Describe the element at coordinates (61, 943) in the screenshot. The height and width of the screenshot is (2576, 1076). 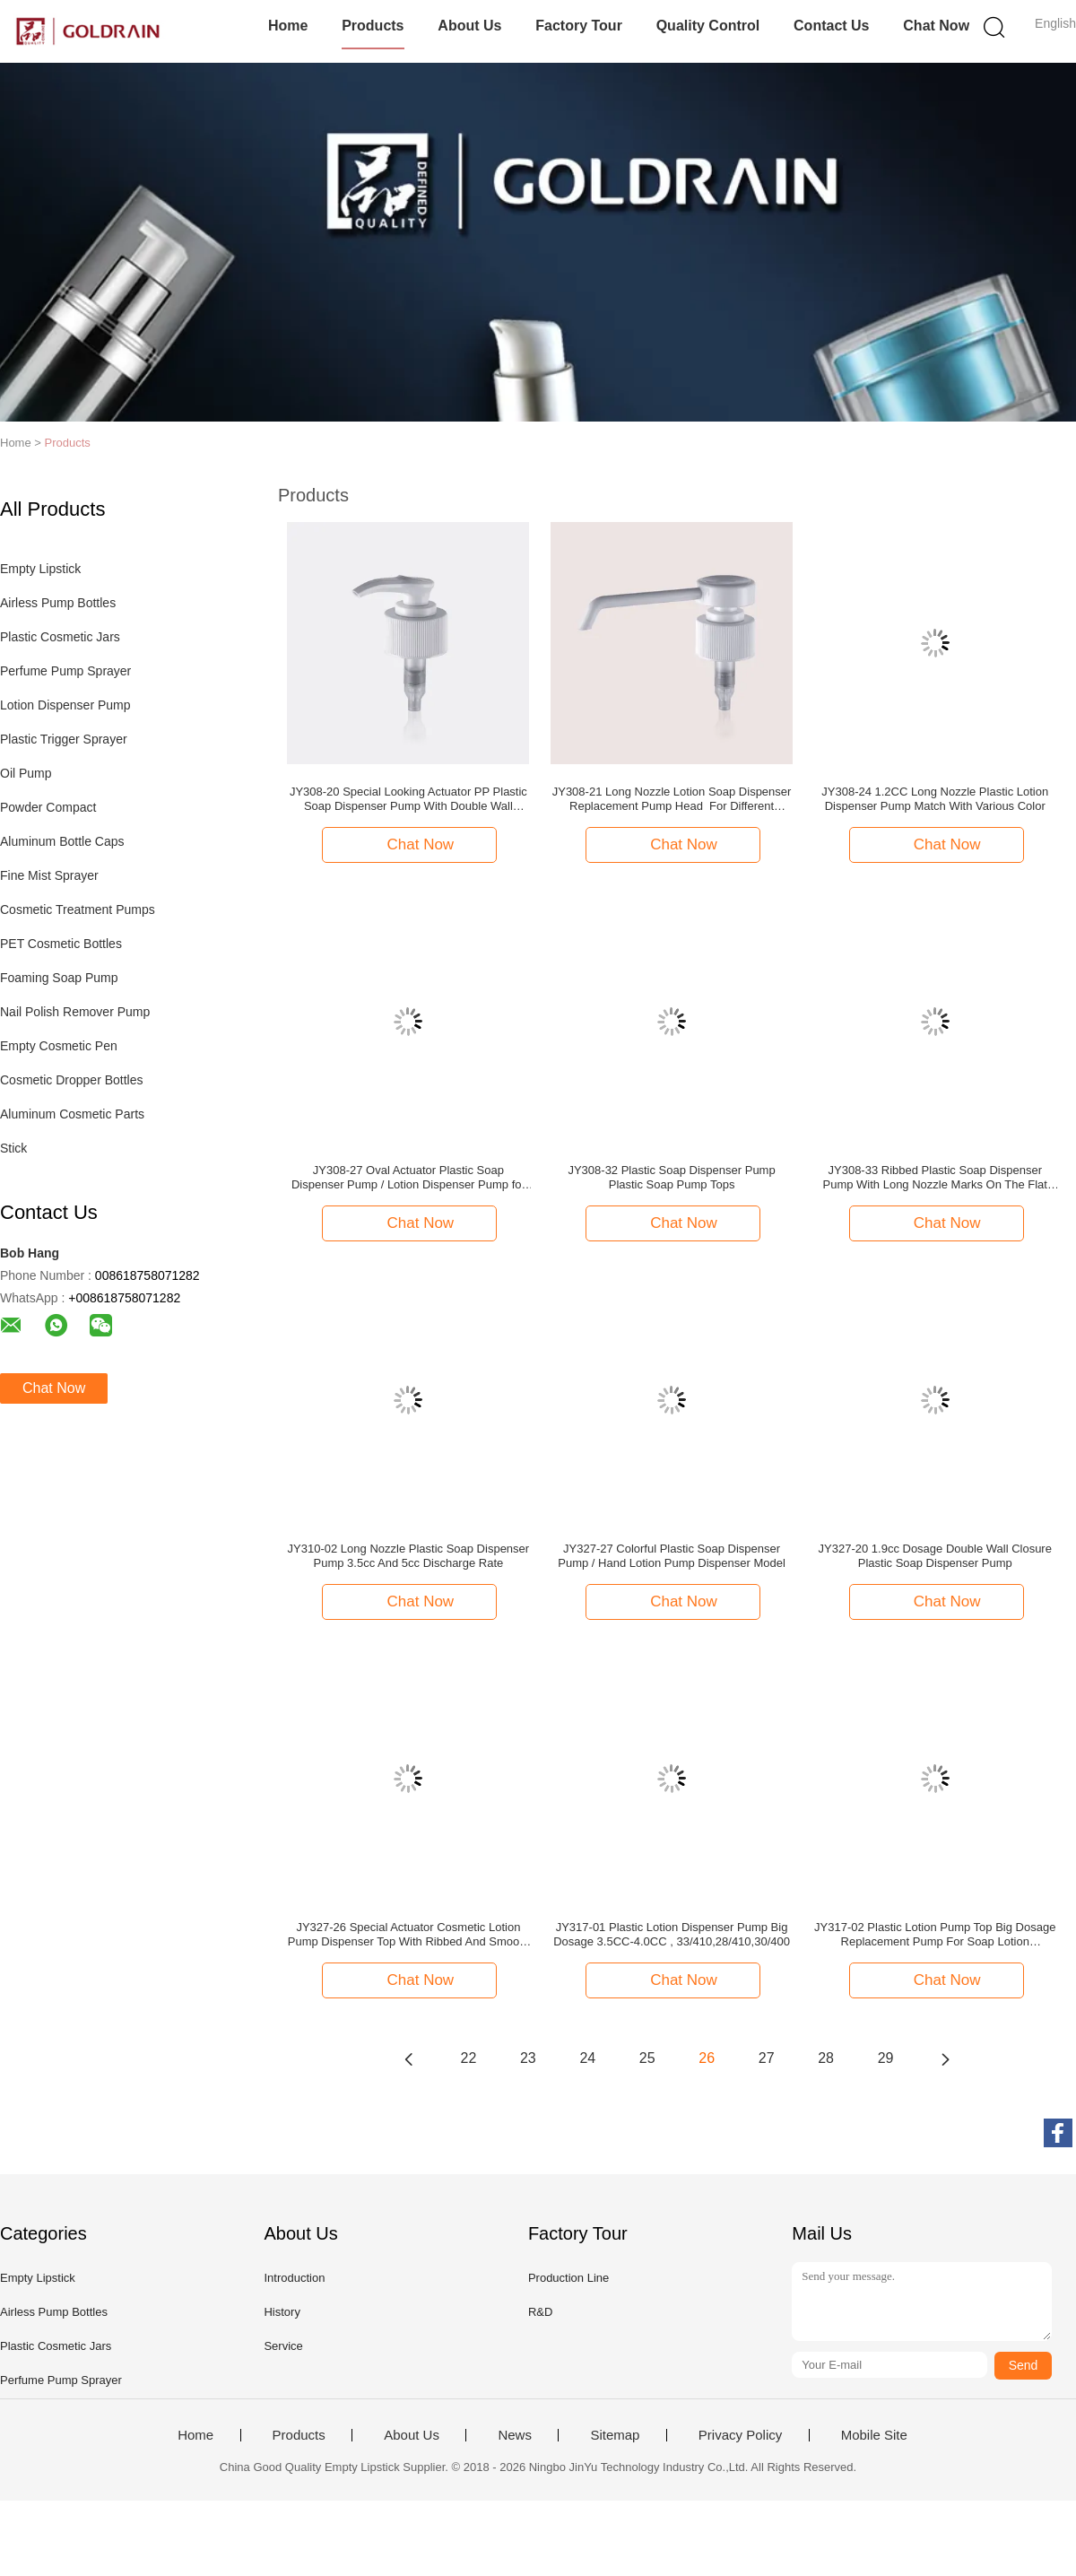
I see `PET Cosmetic Bottles` at that location.